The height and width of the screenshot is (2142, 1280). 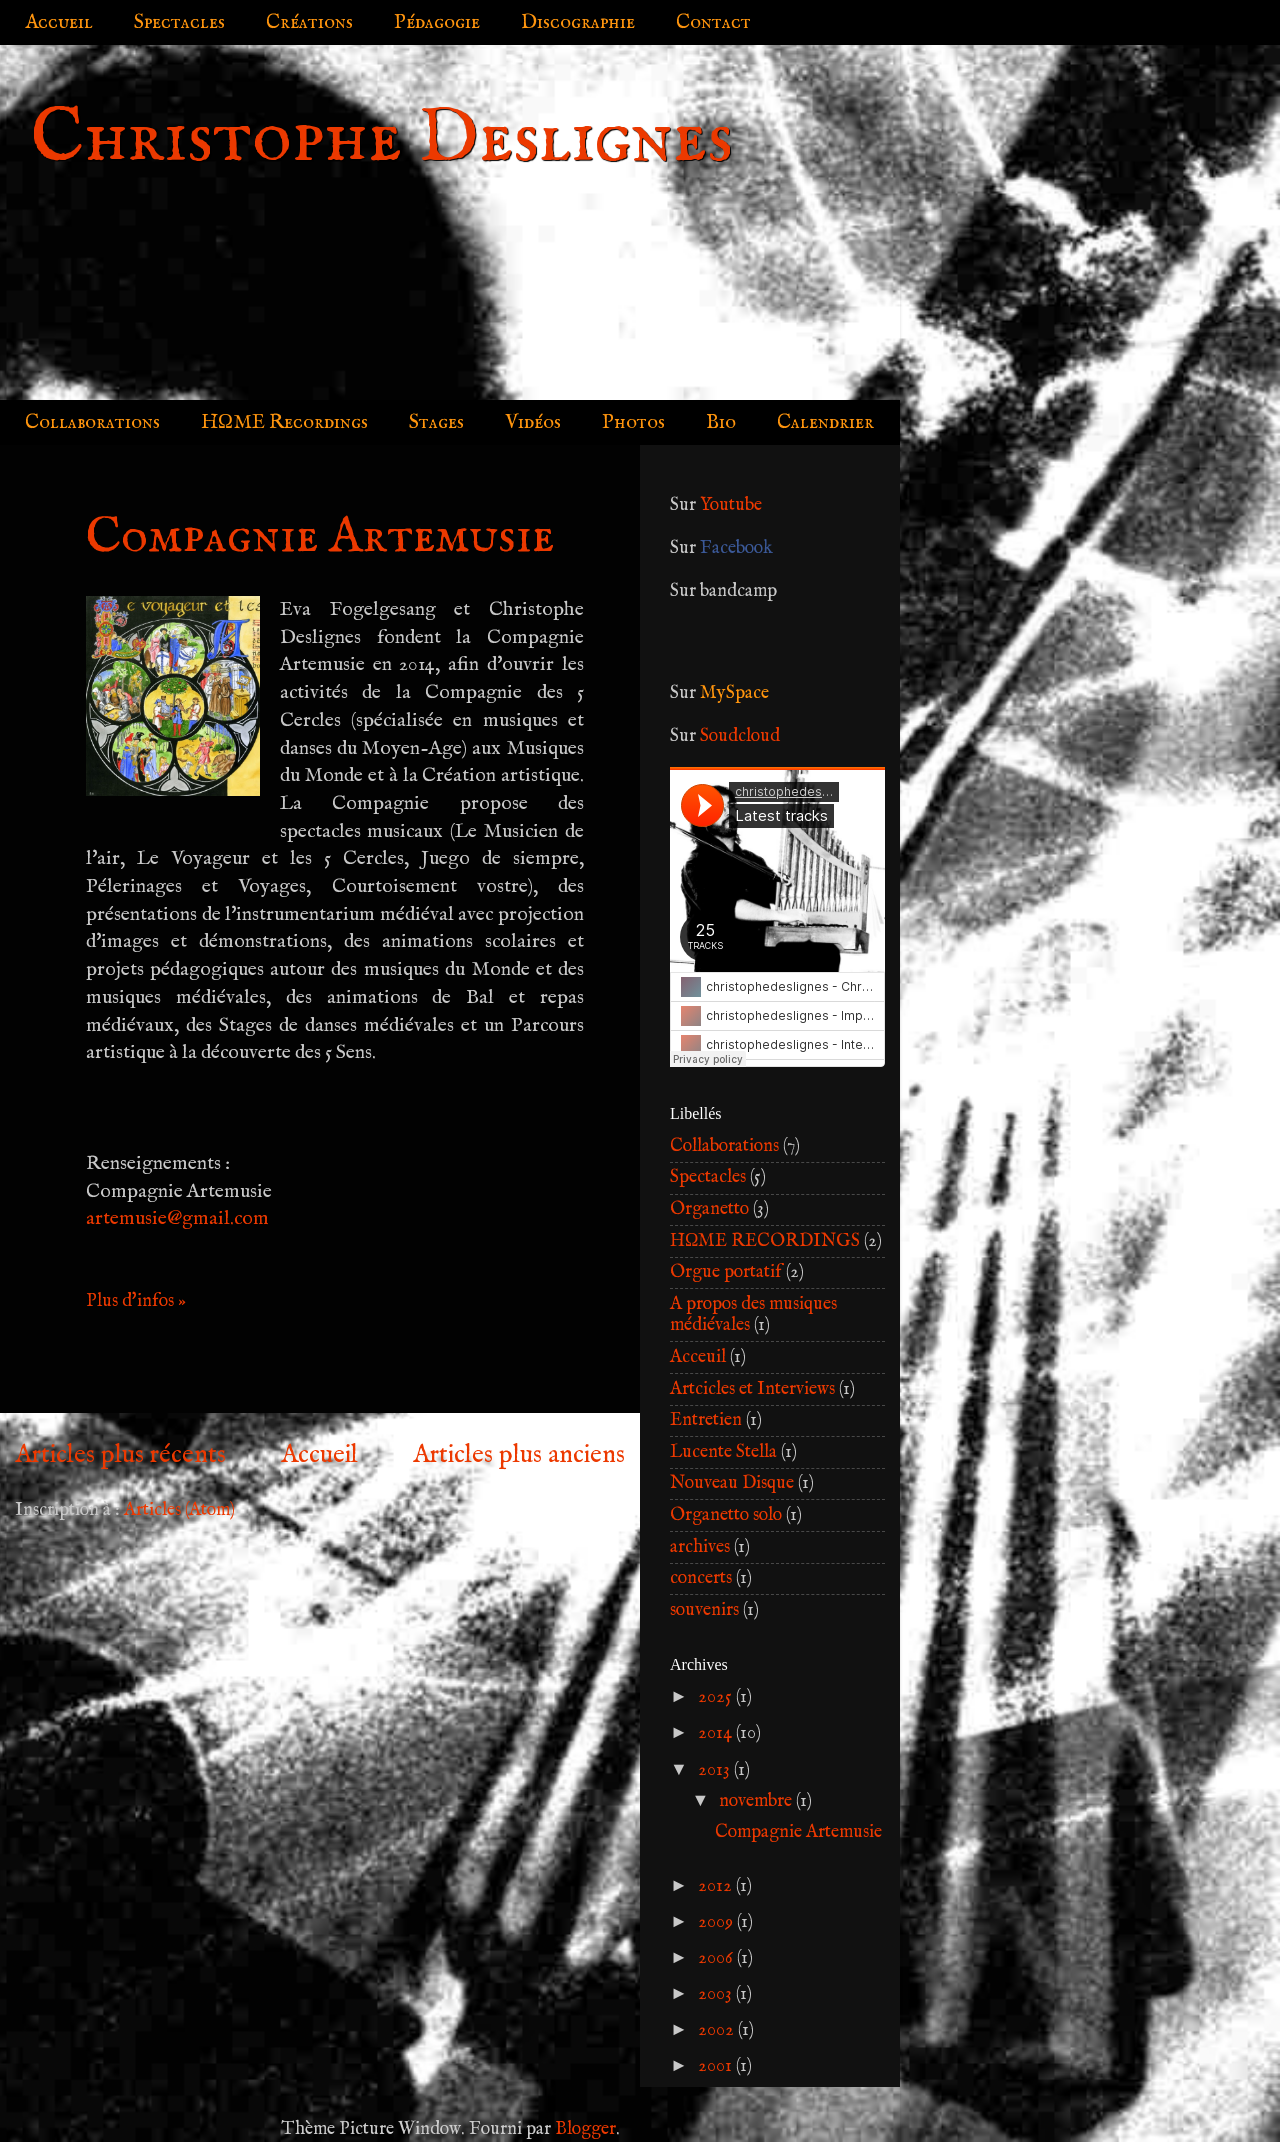 What do you see at coordinates (731, 505) in the screenshot?
I see `Youtube` at bounding box center [731, 505].